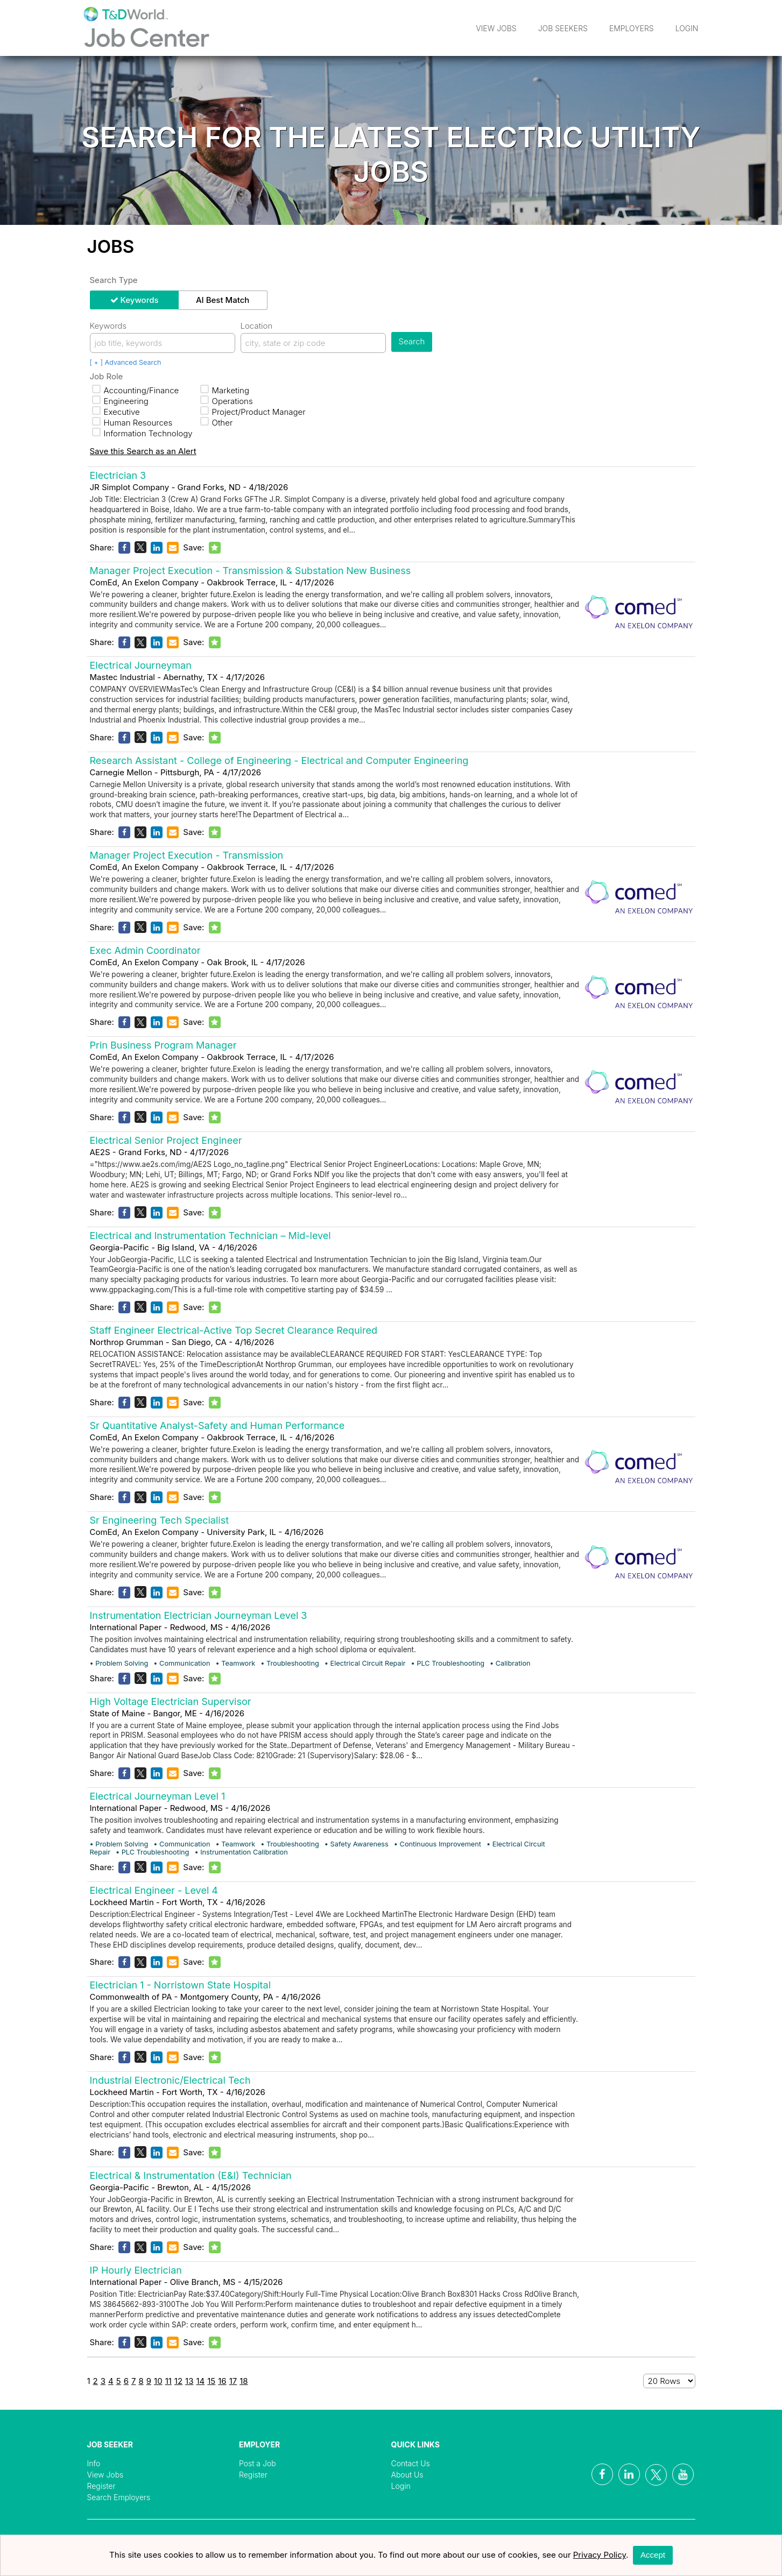 Image resolution: width=782 pixels, height=2576 pixels. Describe the element at coordinates (257, 2463) in the screenshot. I see `Post a Job` at that location.